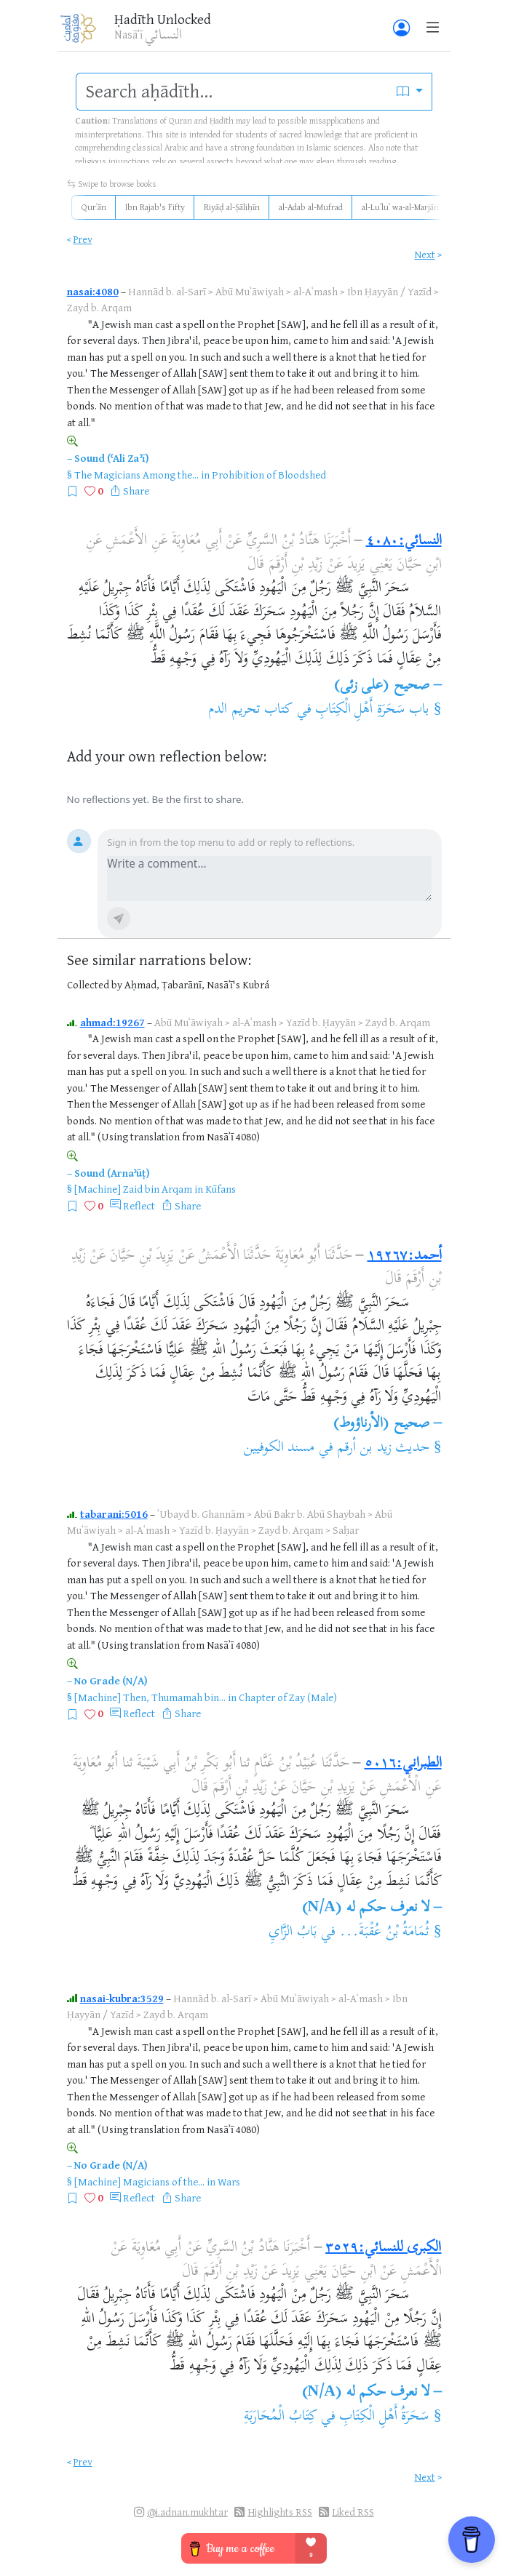  I want to click on nasai-kubra:3529, so click(122, 1998).